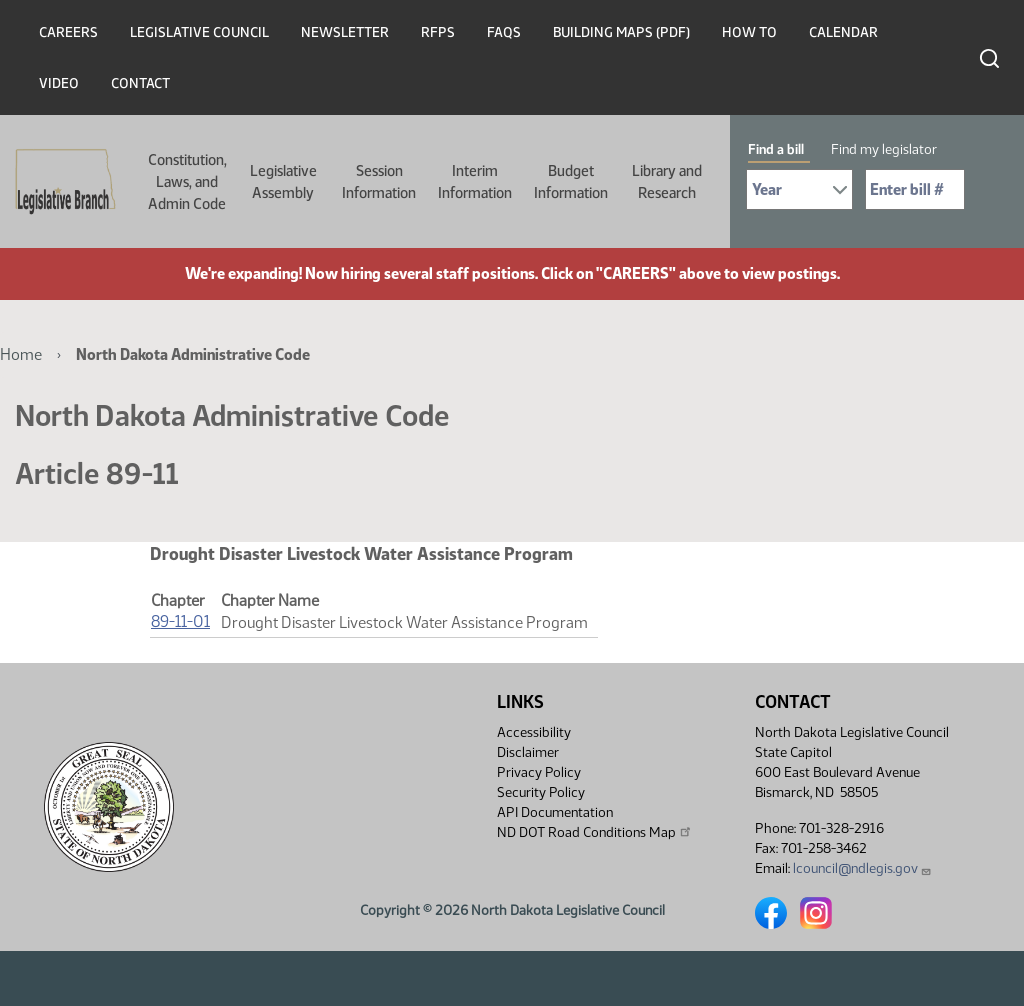 This screenshot has width=1024, height=1006. I want to click on Home, so click(21, 354).